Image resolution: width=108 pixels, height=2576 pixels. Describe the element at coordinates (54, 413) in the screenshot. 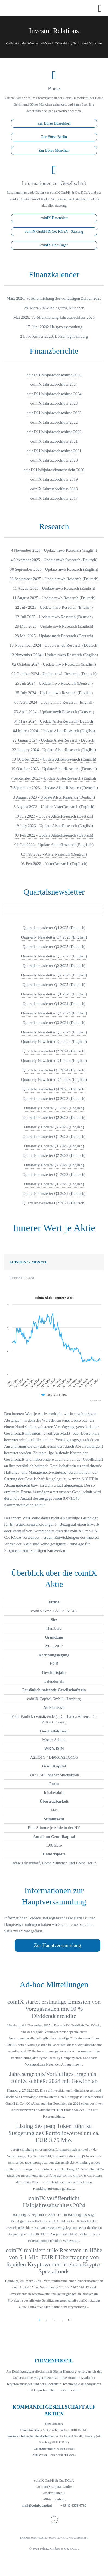

I see `coinIX Halbjahresabschluss 2023` at that location.